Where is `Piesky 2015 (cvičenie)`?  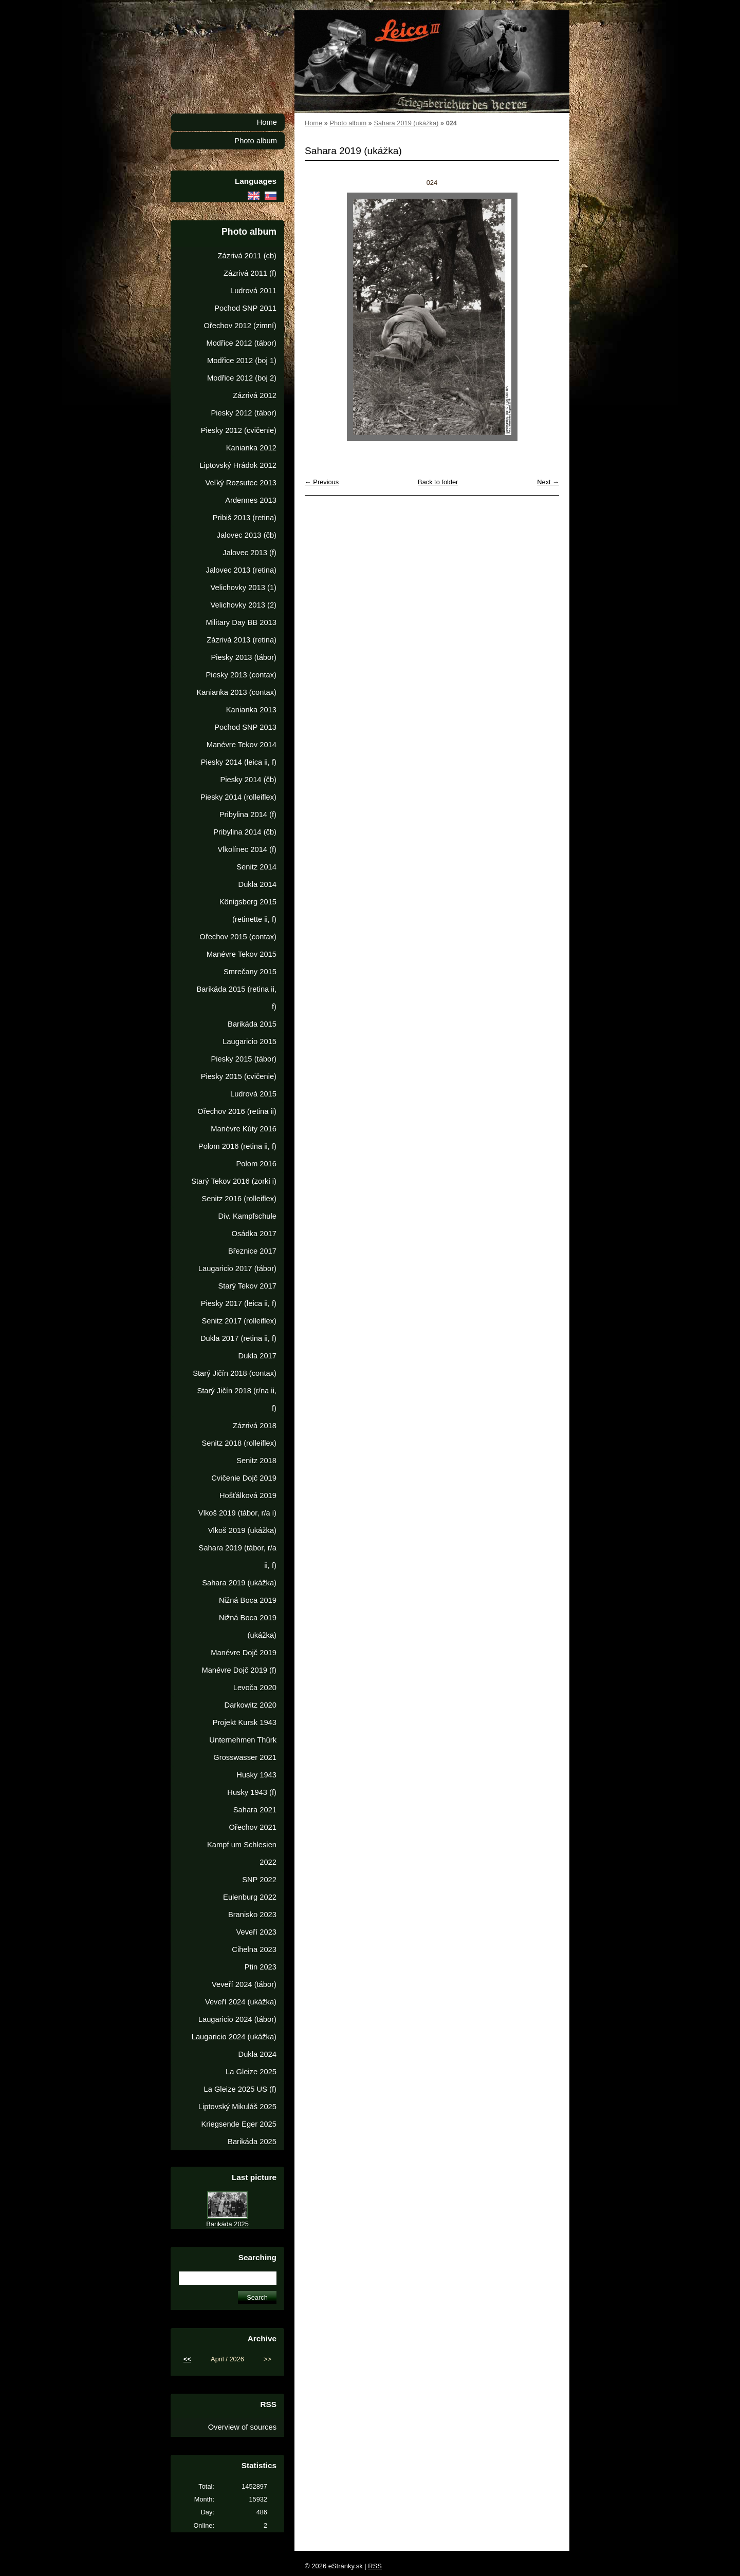 Piesky 2015 (cvičenie) is located at coordinates (238, 1076).